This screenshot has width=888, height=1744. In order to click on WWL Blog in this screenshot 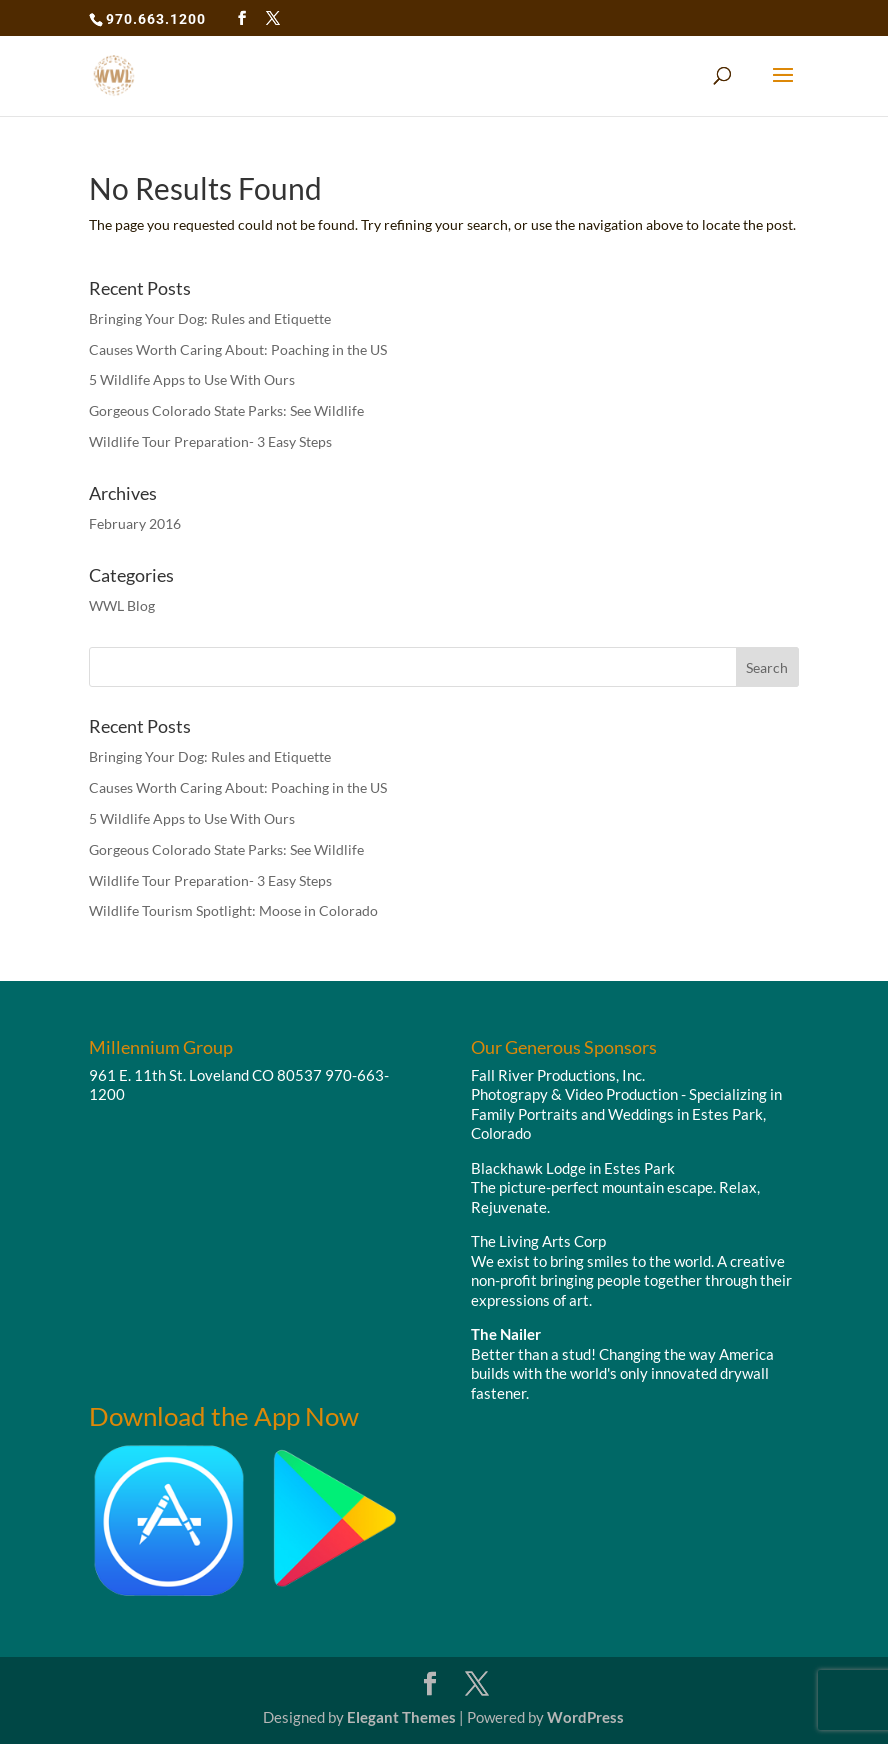, I will do `click(122, 605)`.